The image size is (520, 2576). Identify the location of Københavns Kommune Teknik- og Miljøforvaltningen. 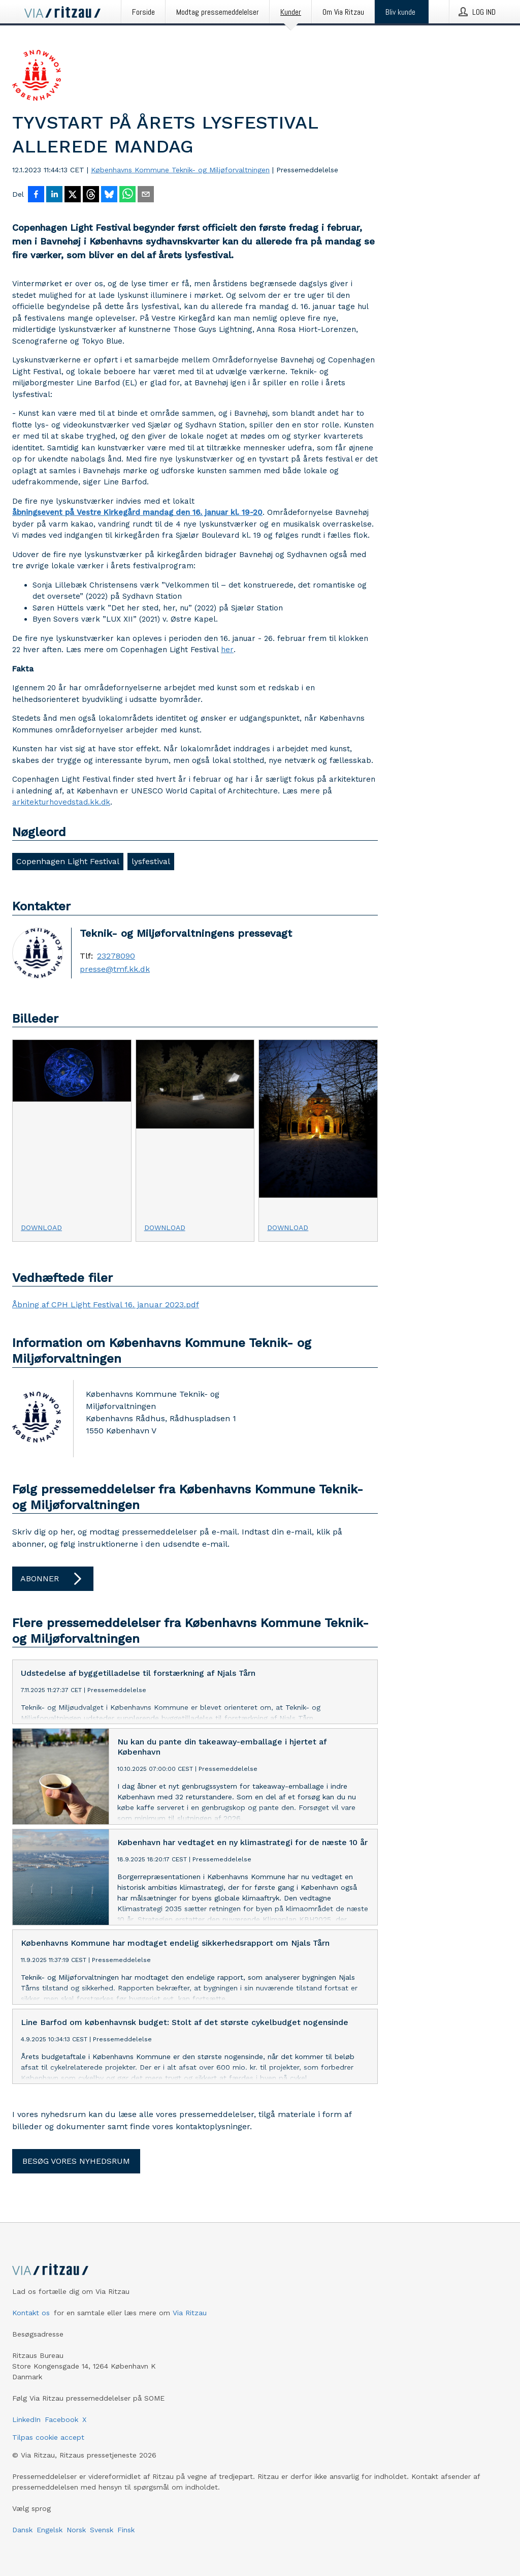
(180, 170).